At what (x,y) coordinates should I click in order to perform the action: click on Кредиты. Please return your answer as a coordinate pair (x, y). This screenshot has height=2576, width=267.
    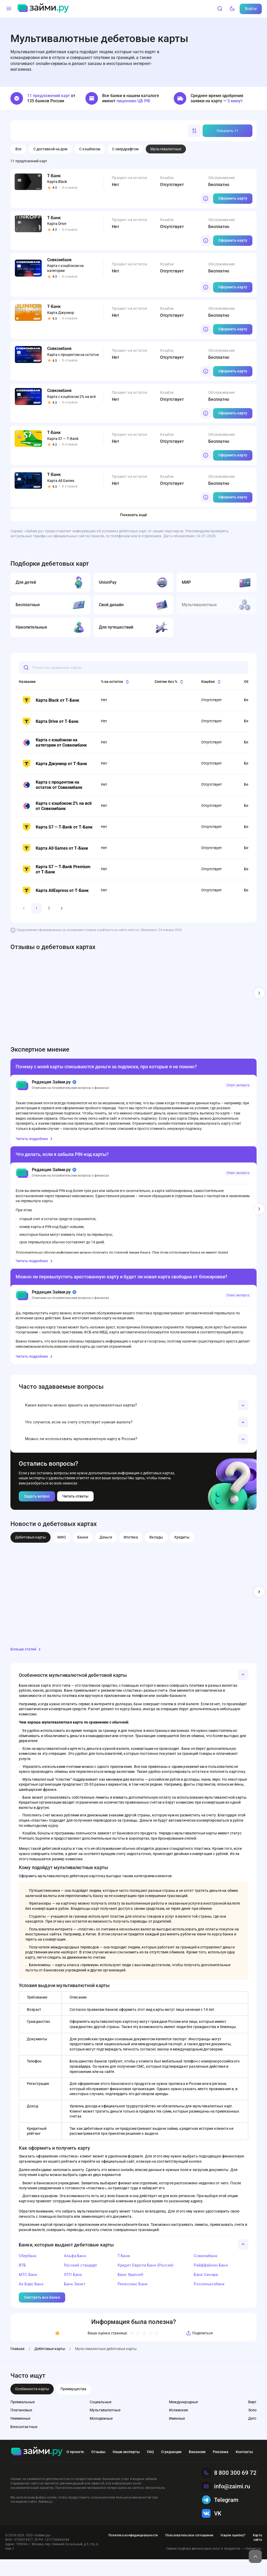
    Looking at the image, I should click on (182, 1554).